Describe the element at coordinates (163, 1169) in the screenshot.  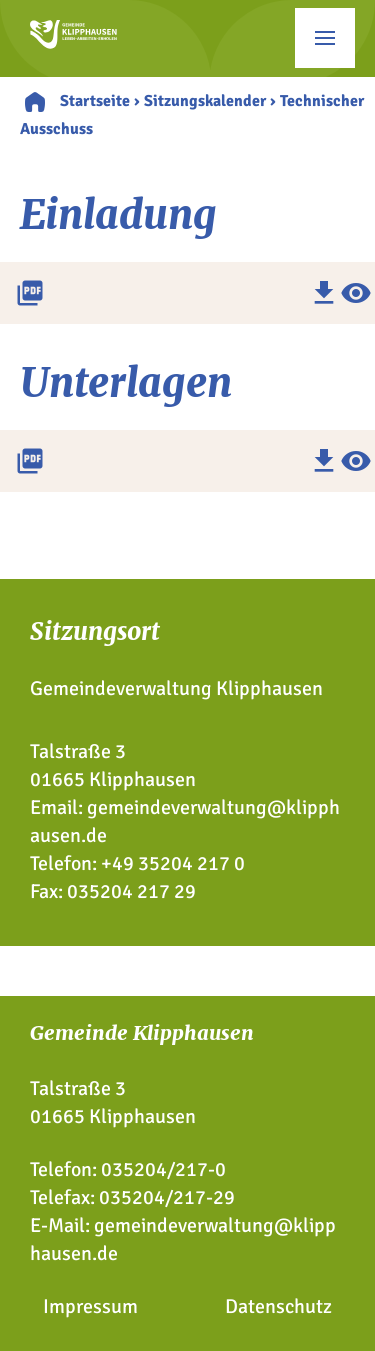
I see `035204/217-0` at that location.